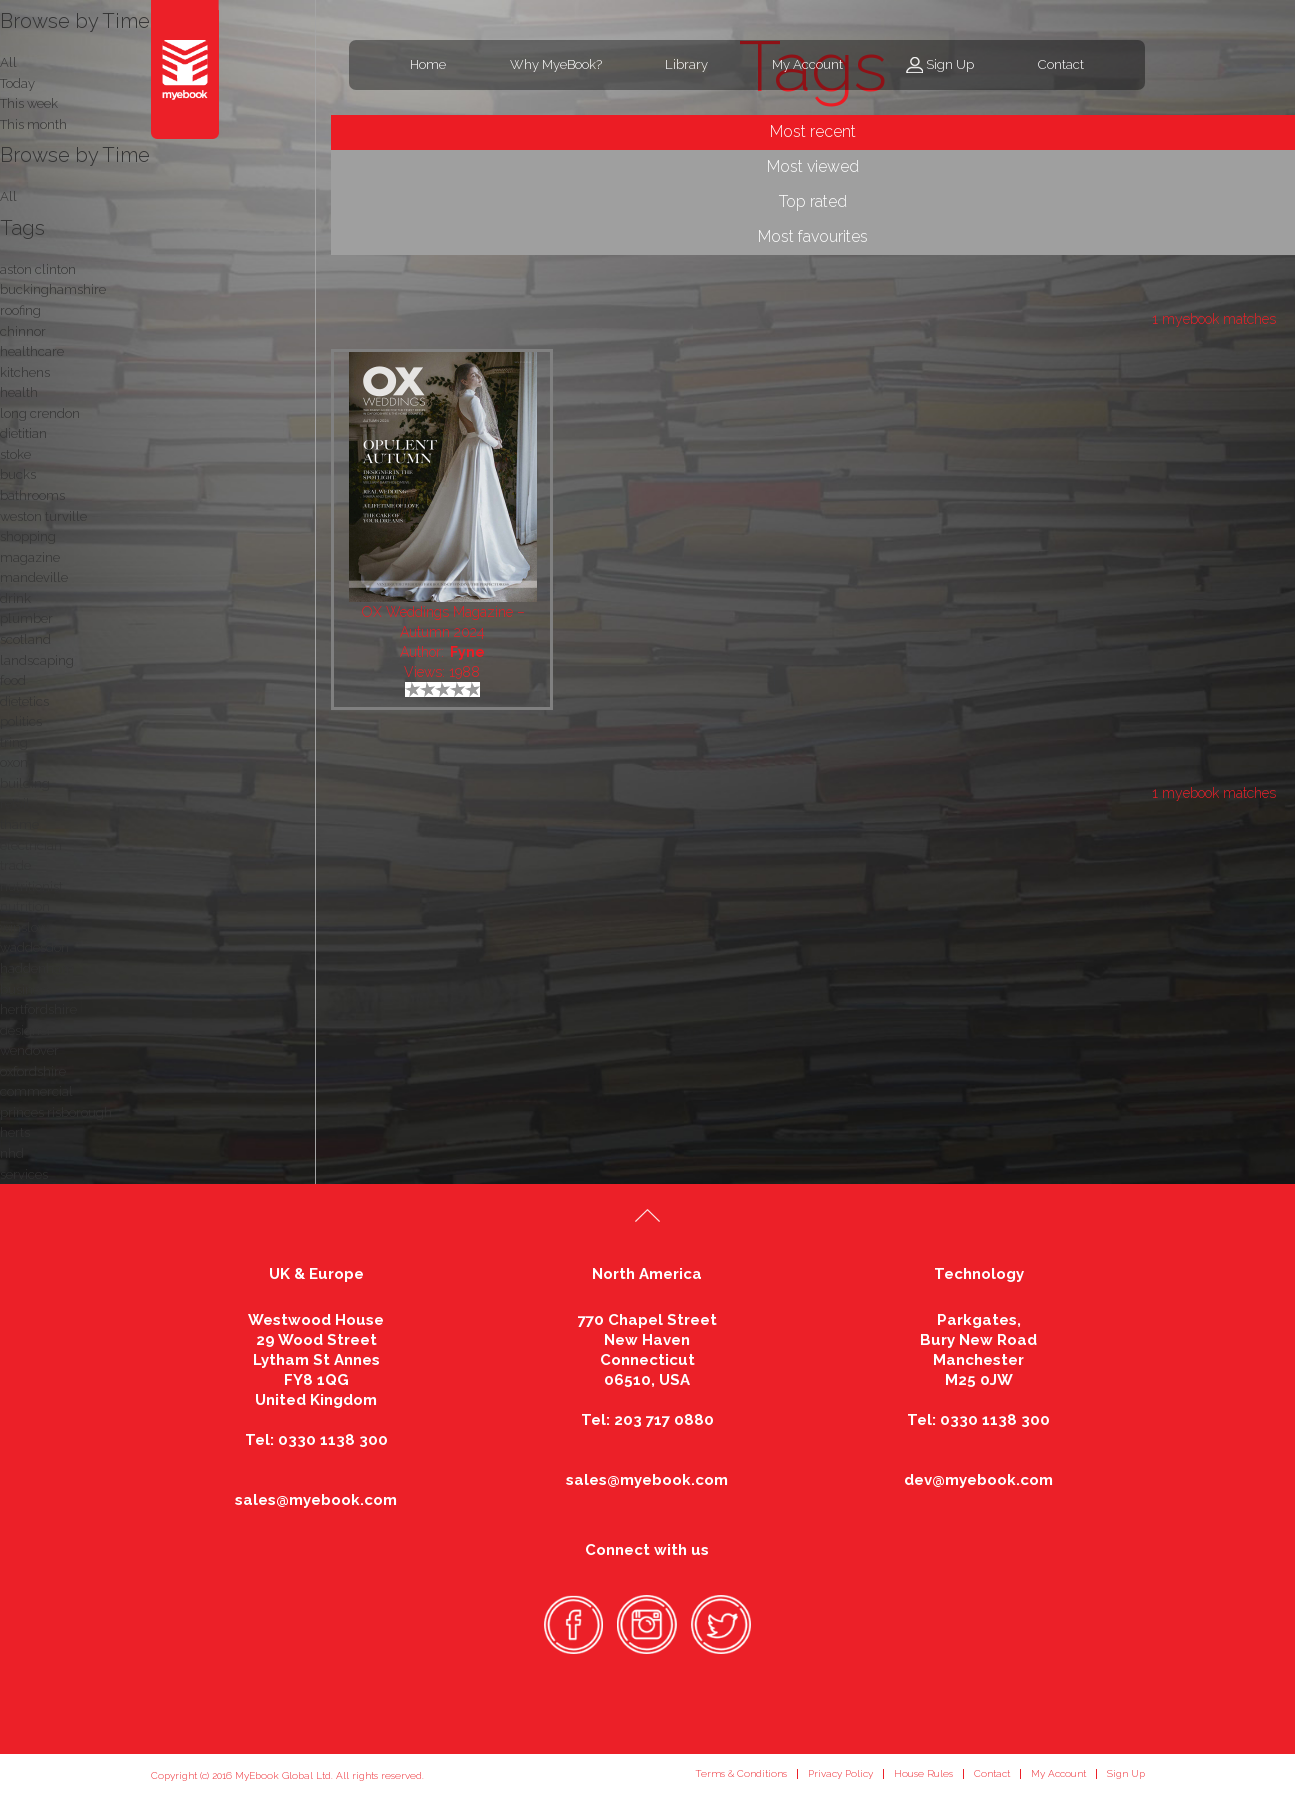 Image resolution: width=1295 pixels, height=1799 pixels. I want to click on business, so click(26, 989).